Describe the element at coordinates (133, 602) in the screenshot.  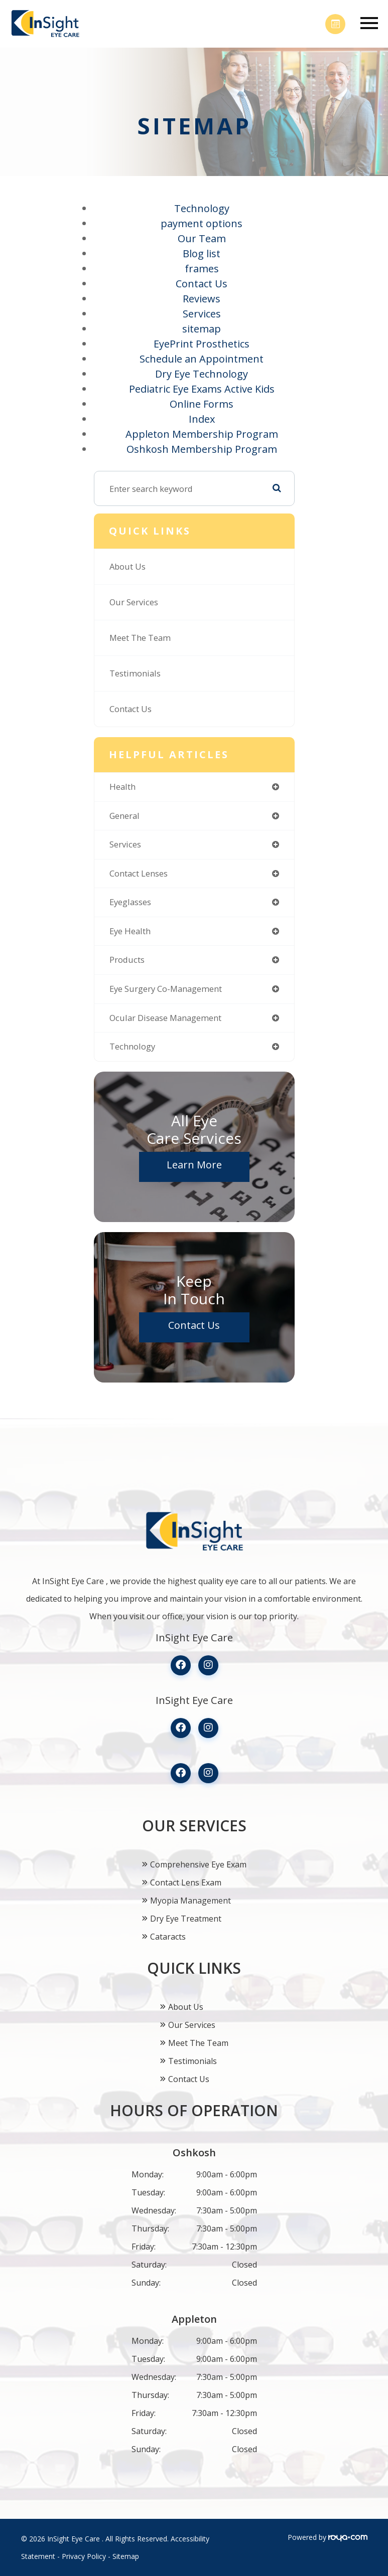
I see `Our Services` at that location.